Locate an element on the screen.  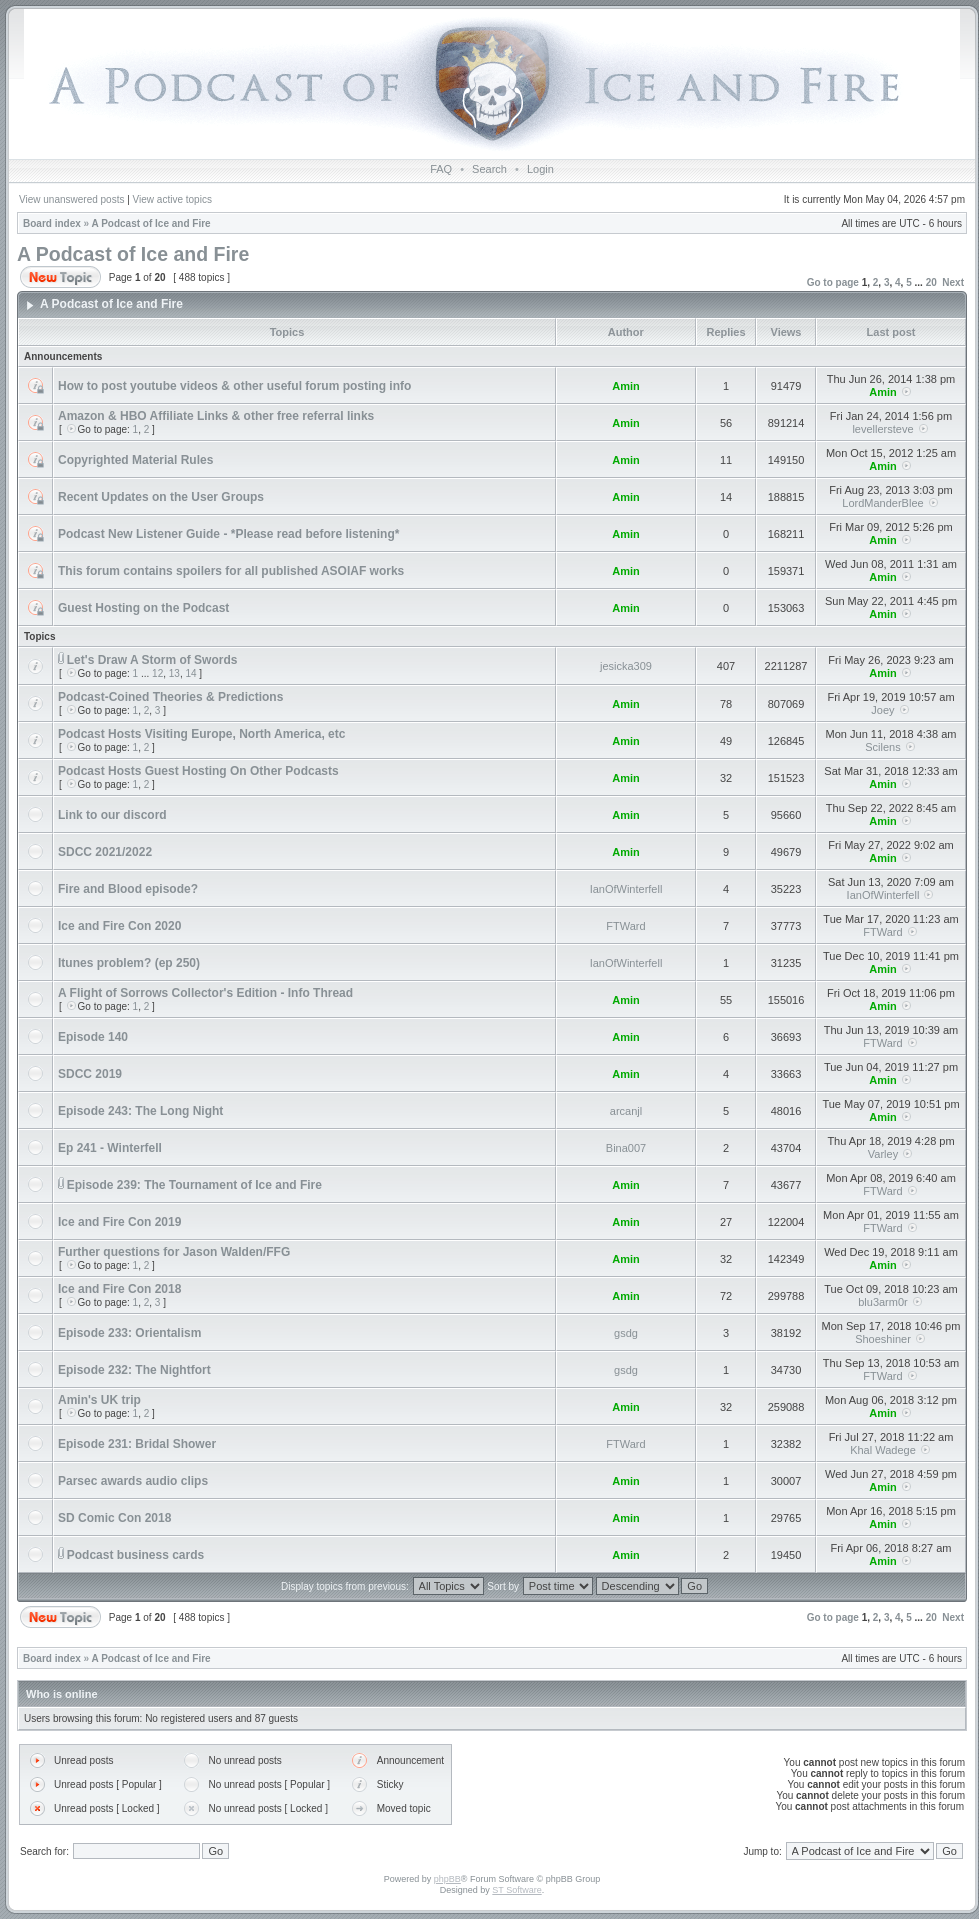
Joey is located at coordinates (882, 710).